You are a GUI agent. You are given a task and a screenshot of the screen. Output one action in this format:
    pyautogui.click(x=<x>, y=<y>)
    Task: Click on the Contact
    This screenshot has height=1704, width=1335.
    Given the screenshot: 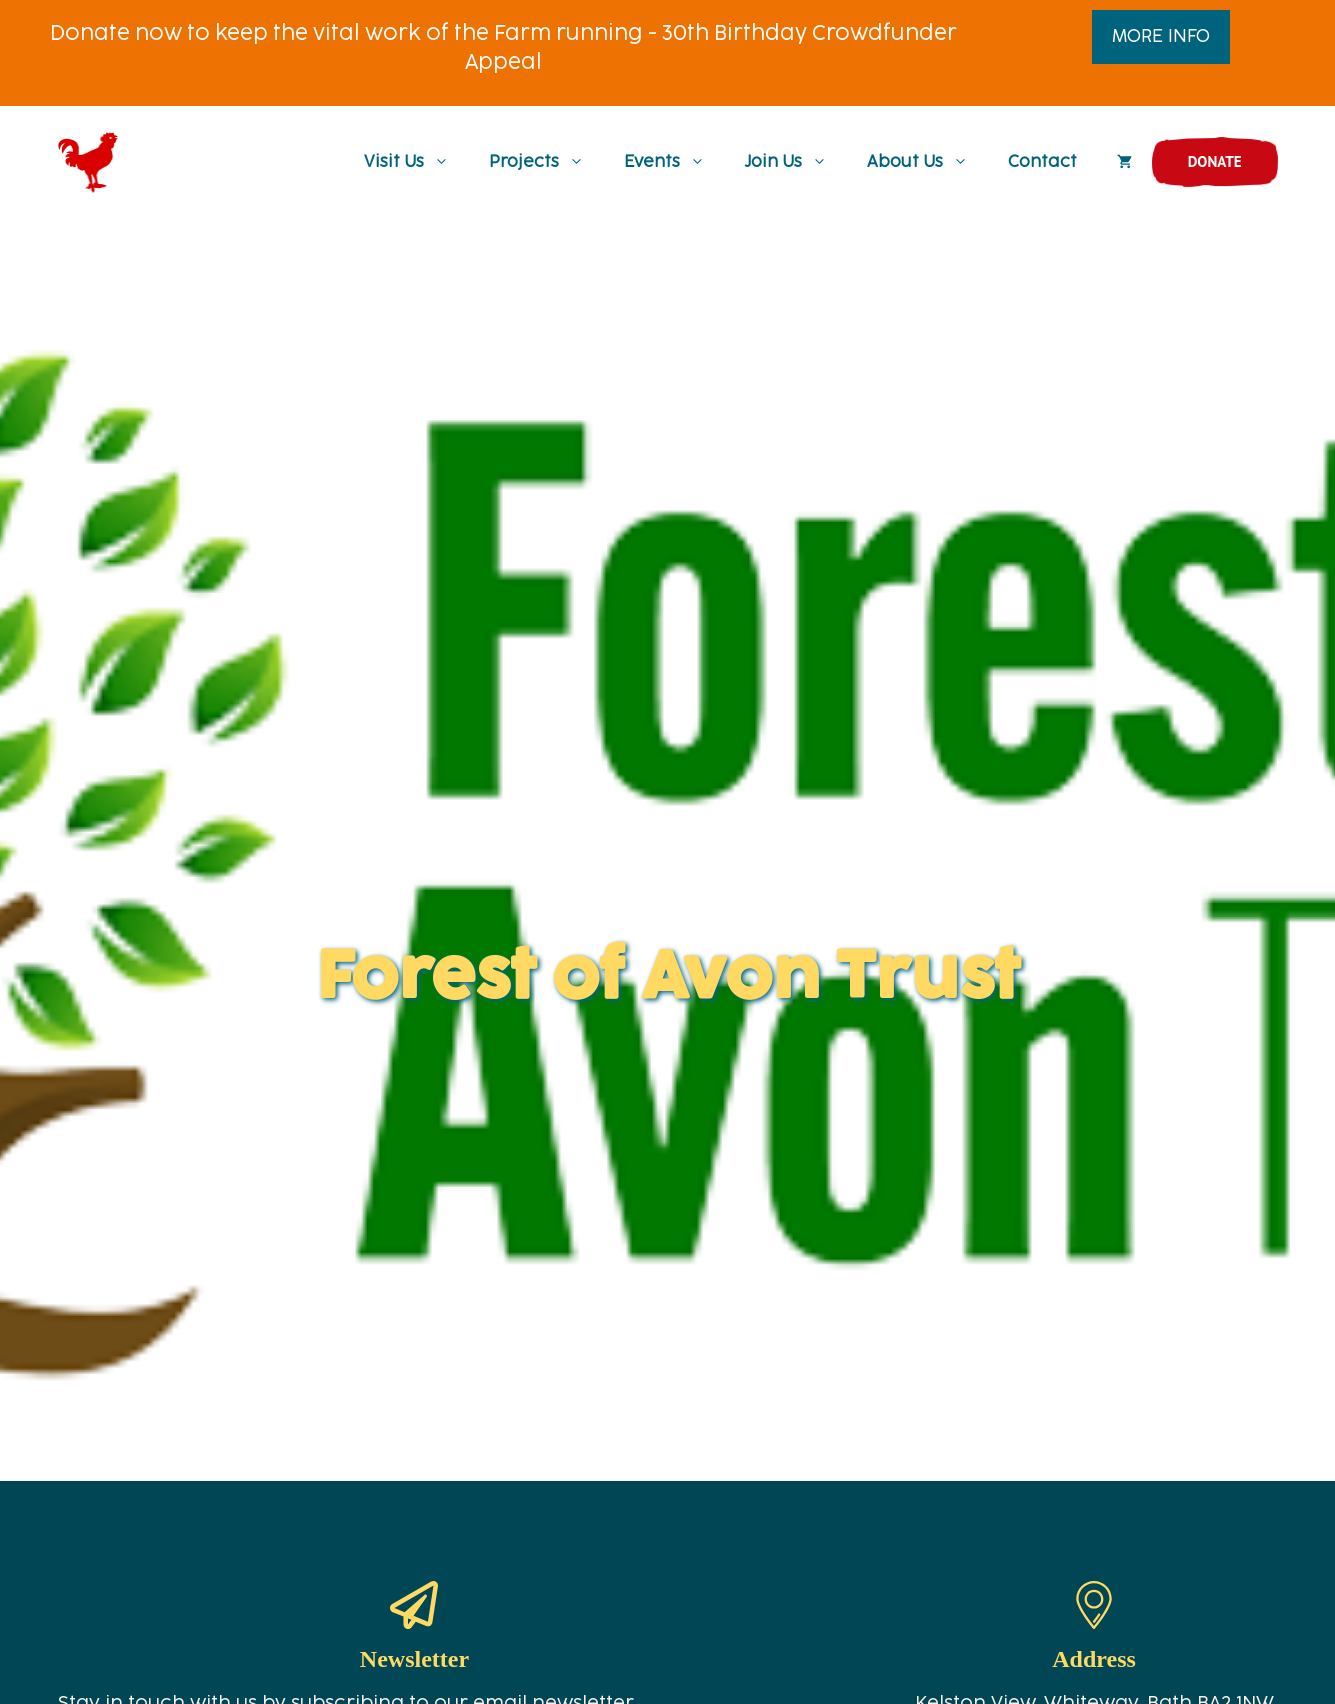 What is the action you would take?
    pyautogui.click(x=1042, y=162)
    